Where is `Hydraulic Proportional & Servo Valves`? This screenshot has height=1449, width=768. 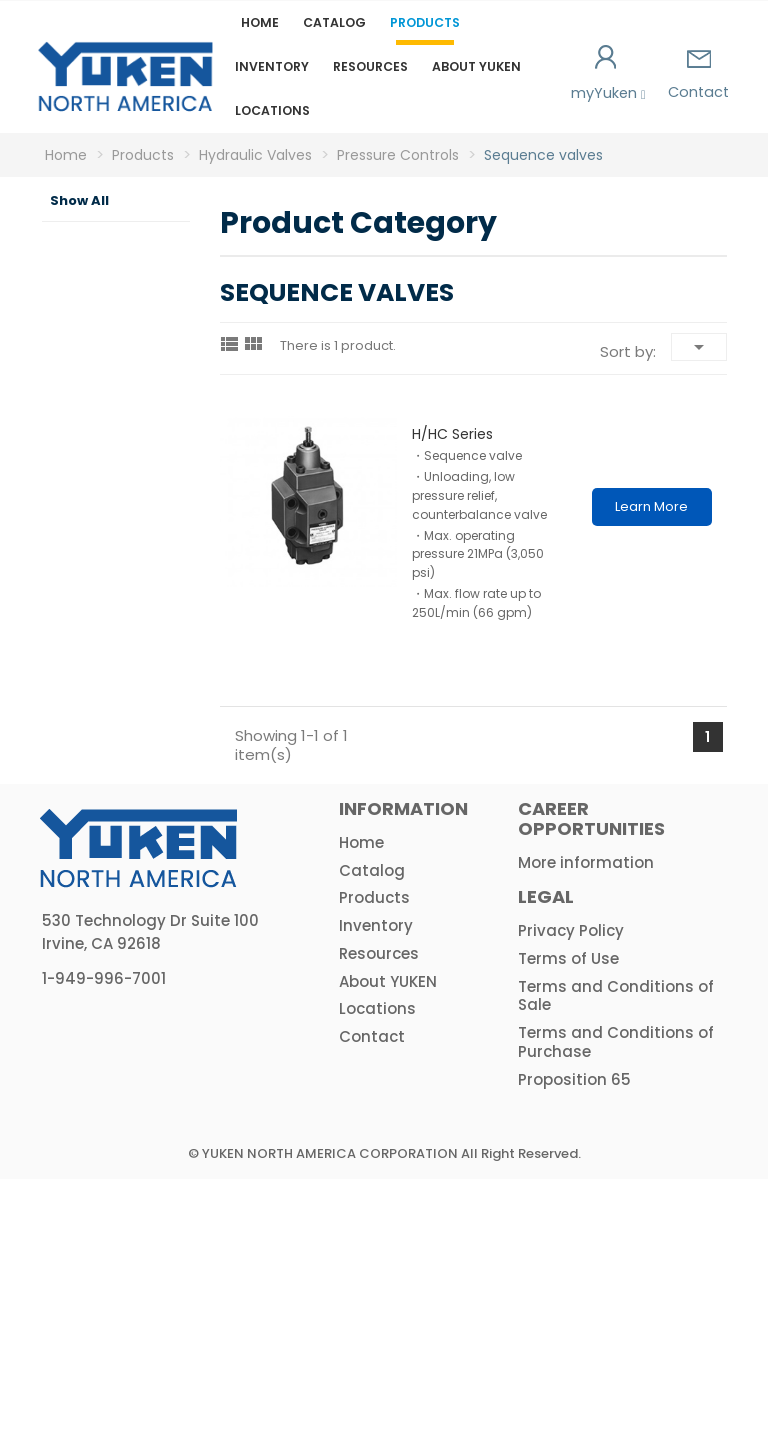
Hydraulic Proportional & Servo Valves is located at coordinates (111, 847).